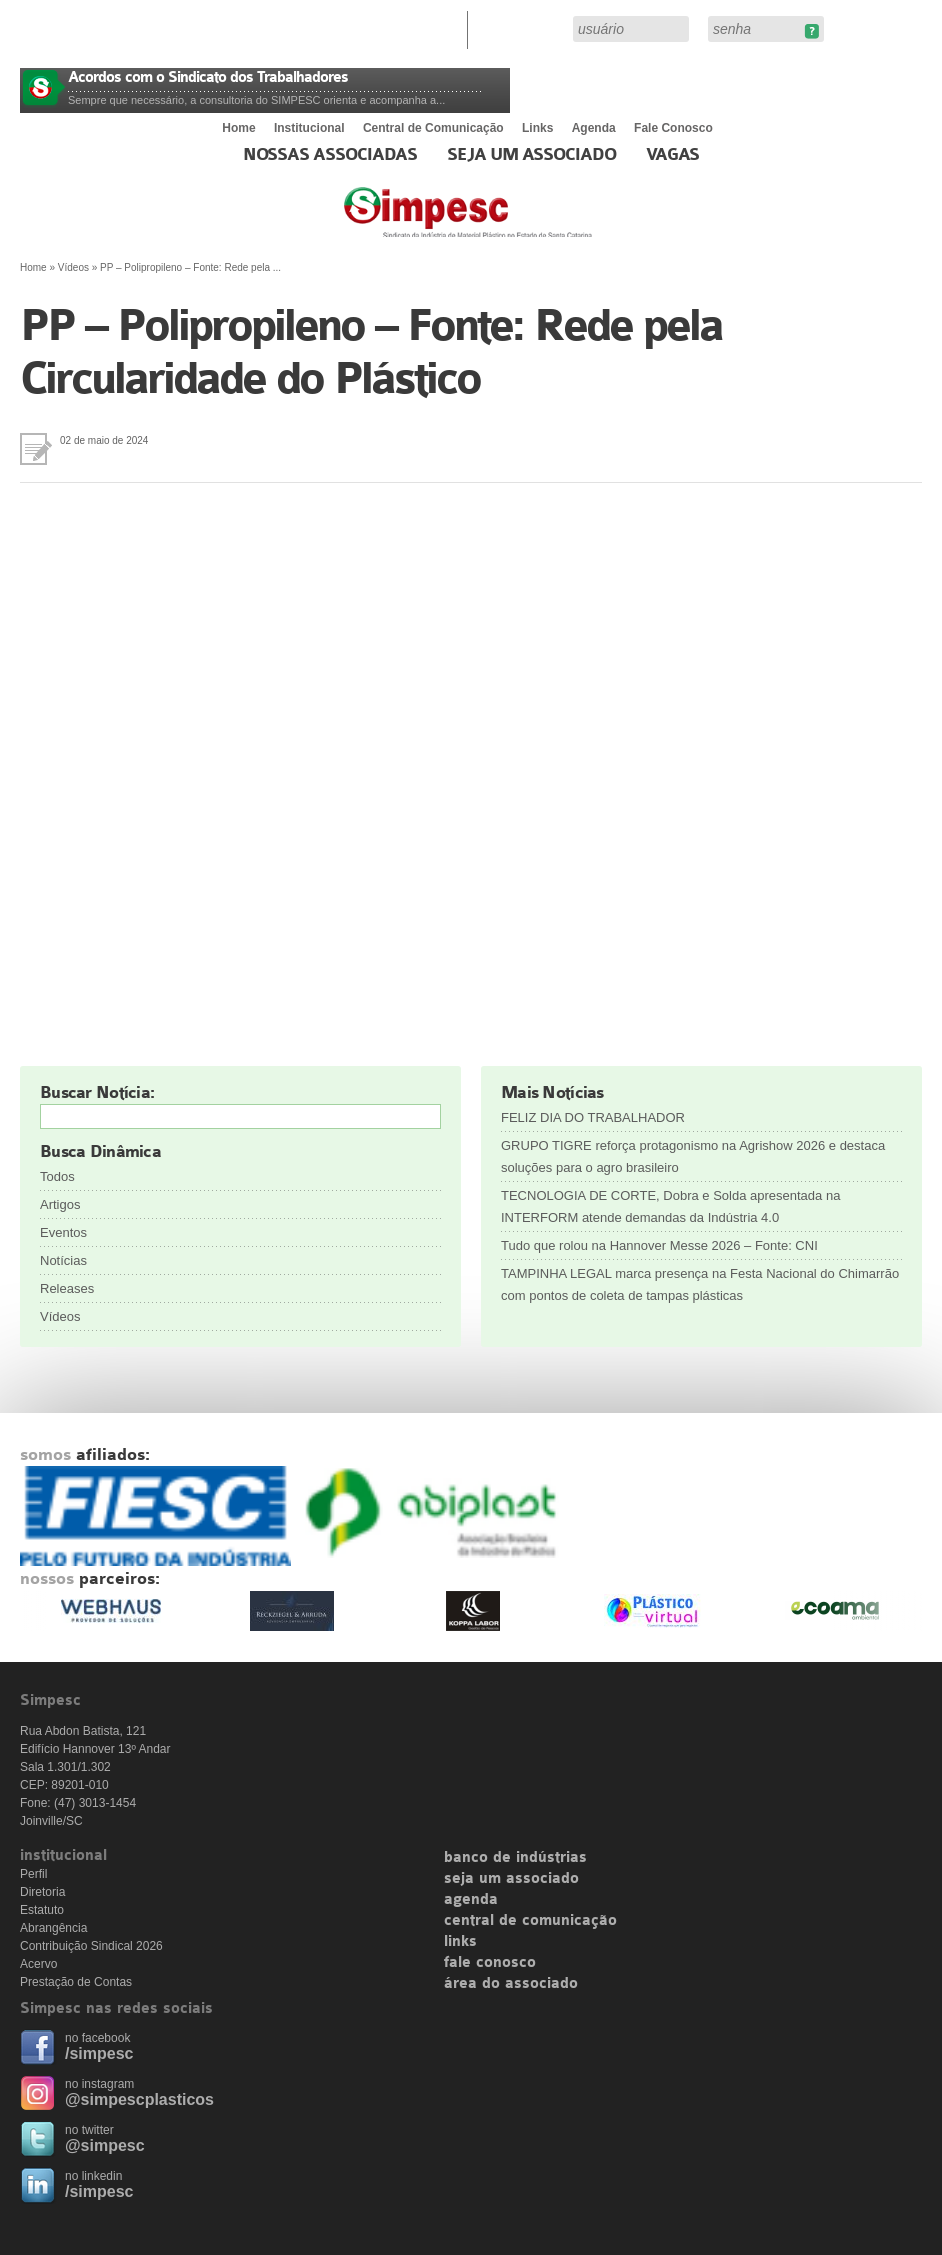 The width and height of the screenshot is (942, 2255). What do you see at coordinates (490, 1963) in the screenshot?
I see `fale conosco` at bounding box center [490, 1963].